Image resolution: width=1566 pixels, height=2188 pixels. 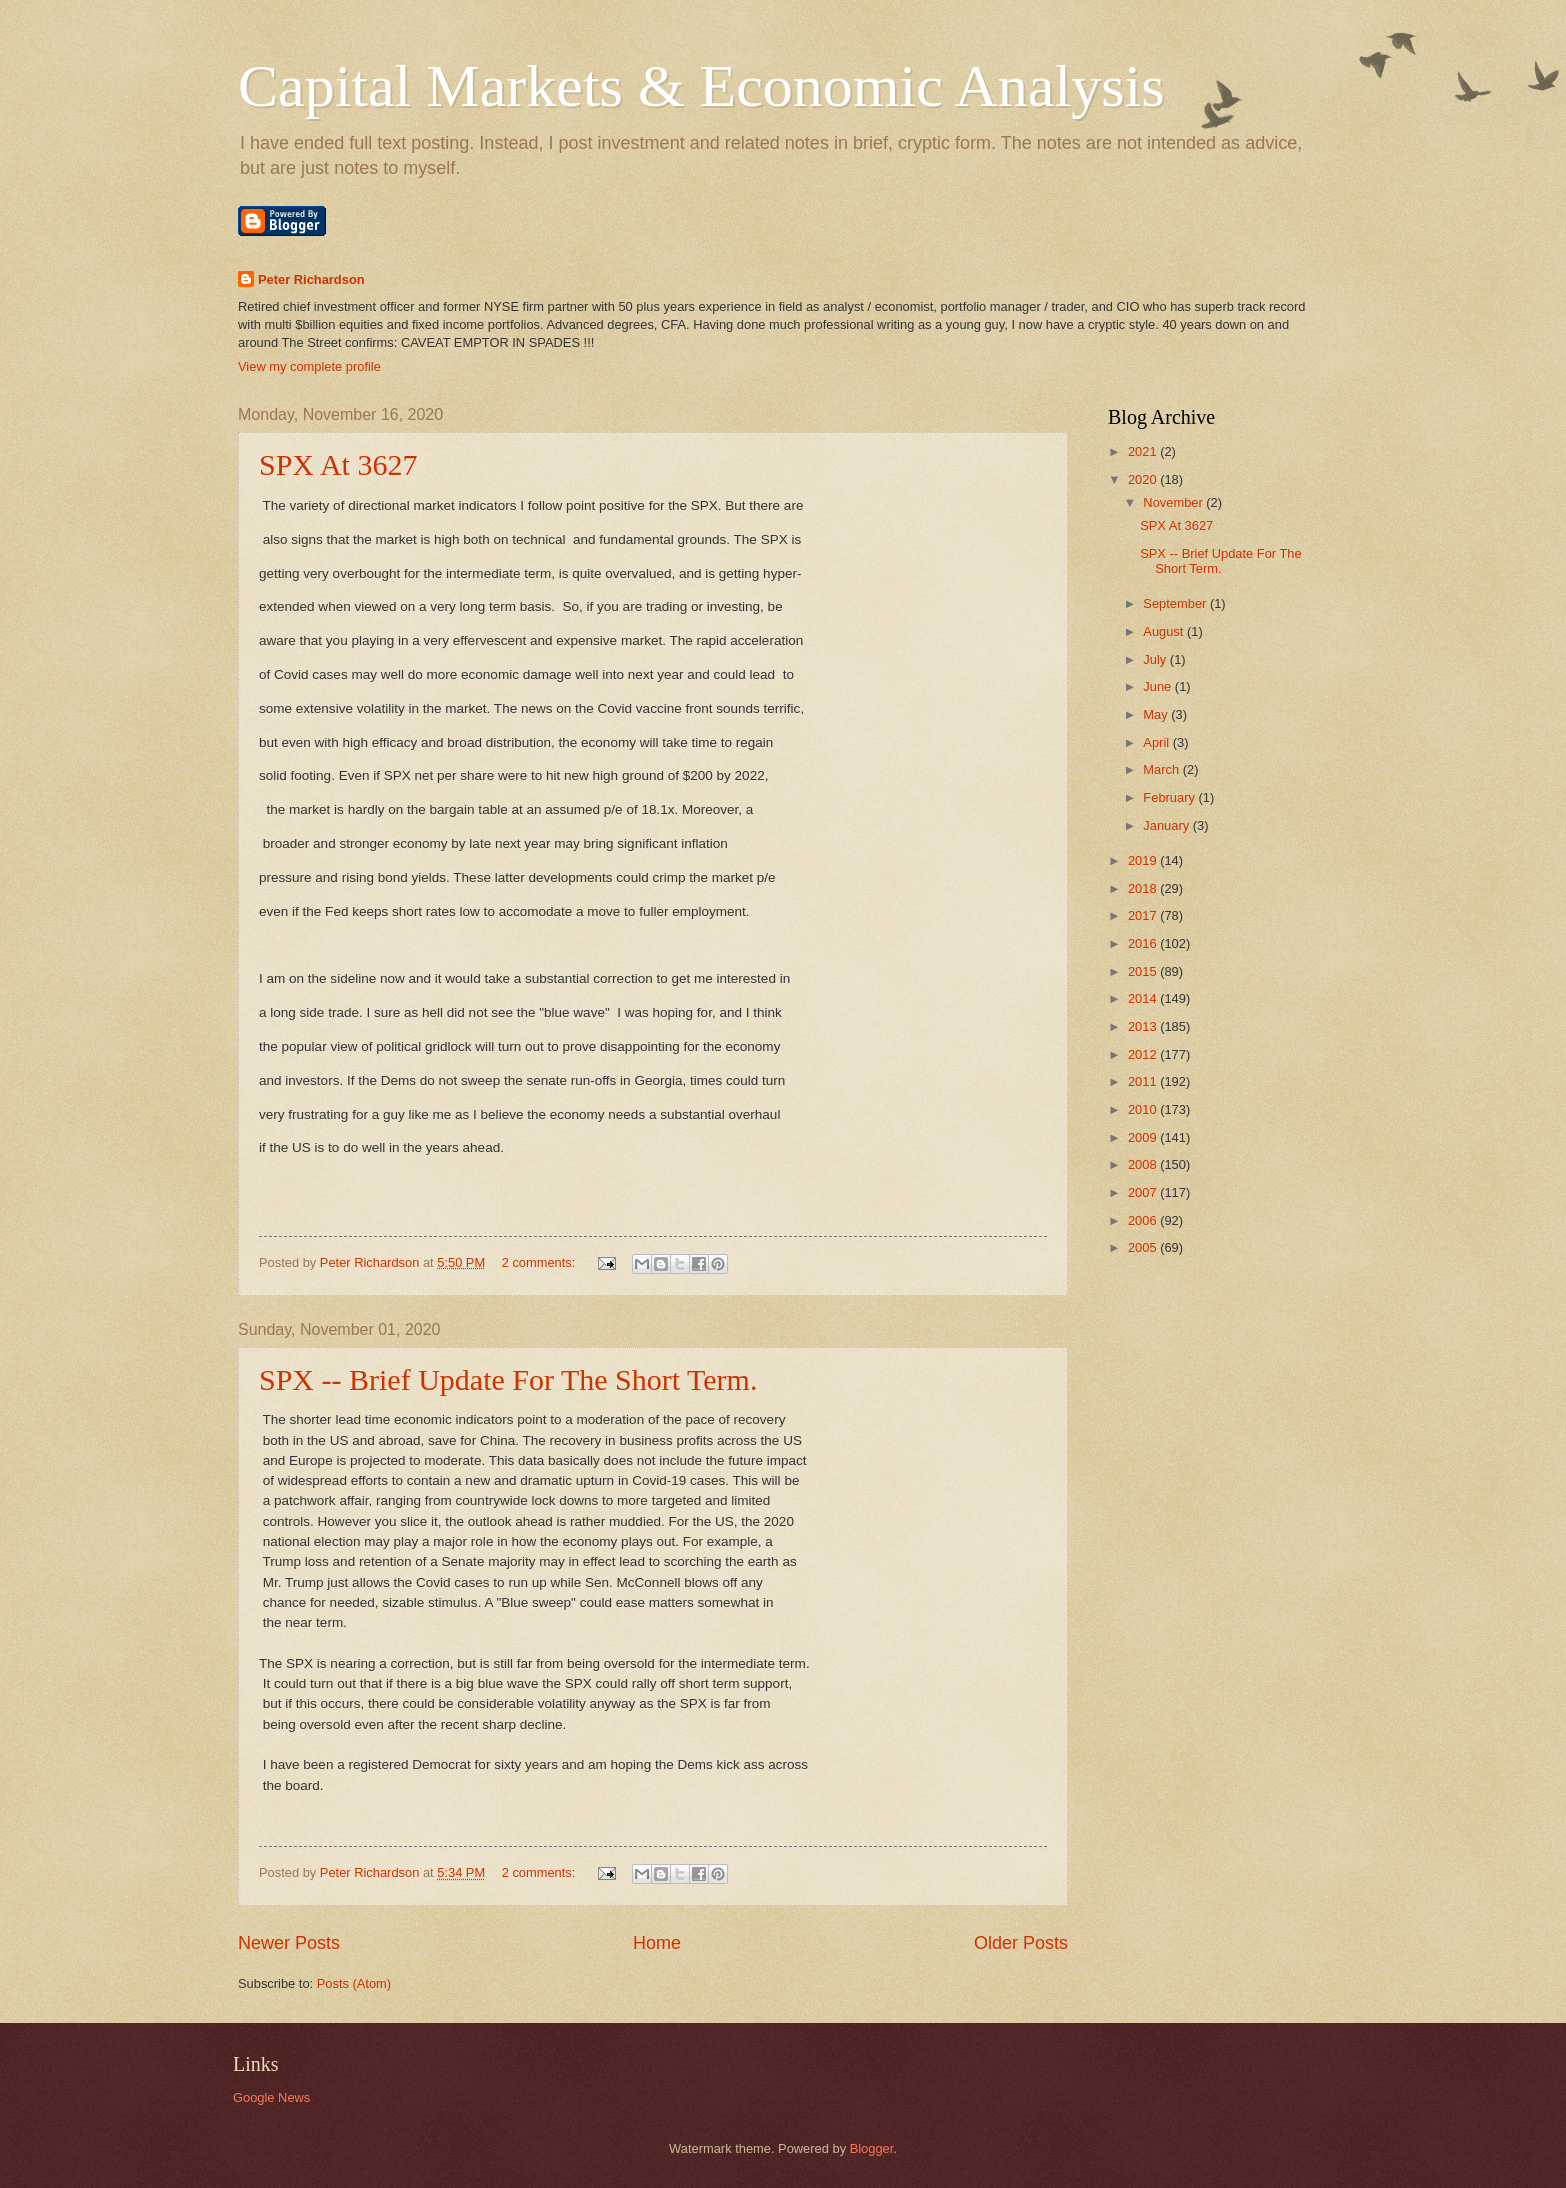 I want to click on Posts (Atom), so click(x=354, y=1983).